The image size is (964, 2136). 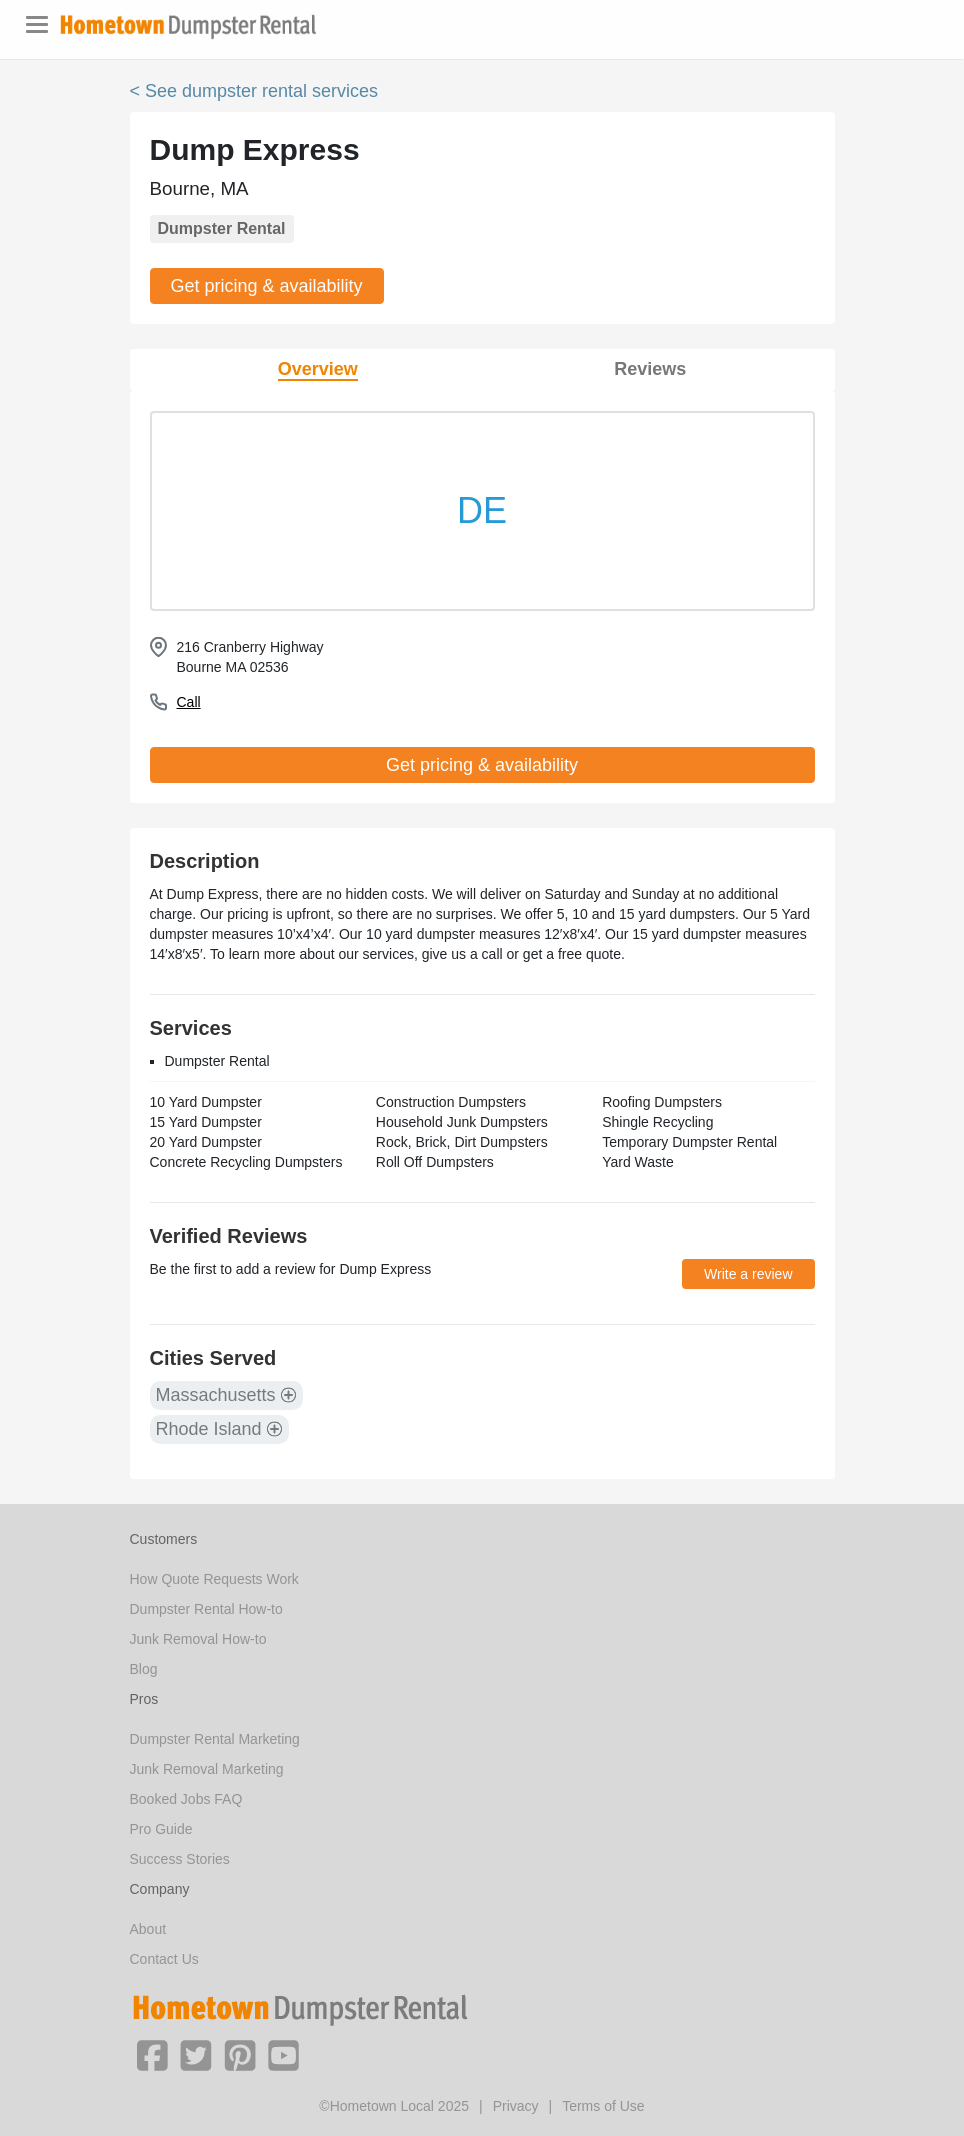 What do you see at coordinates (748, 1274) in the screenshot?
I see `Write a review` at bounding box center [748, 1274].